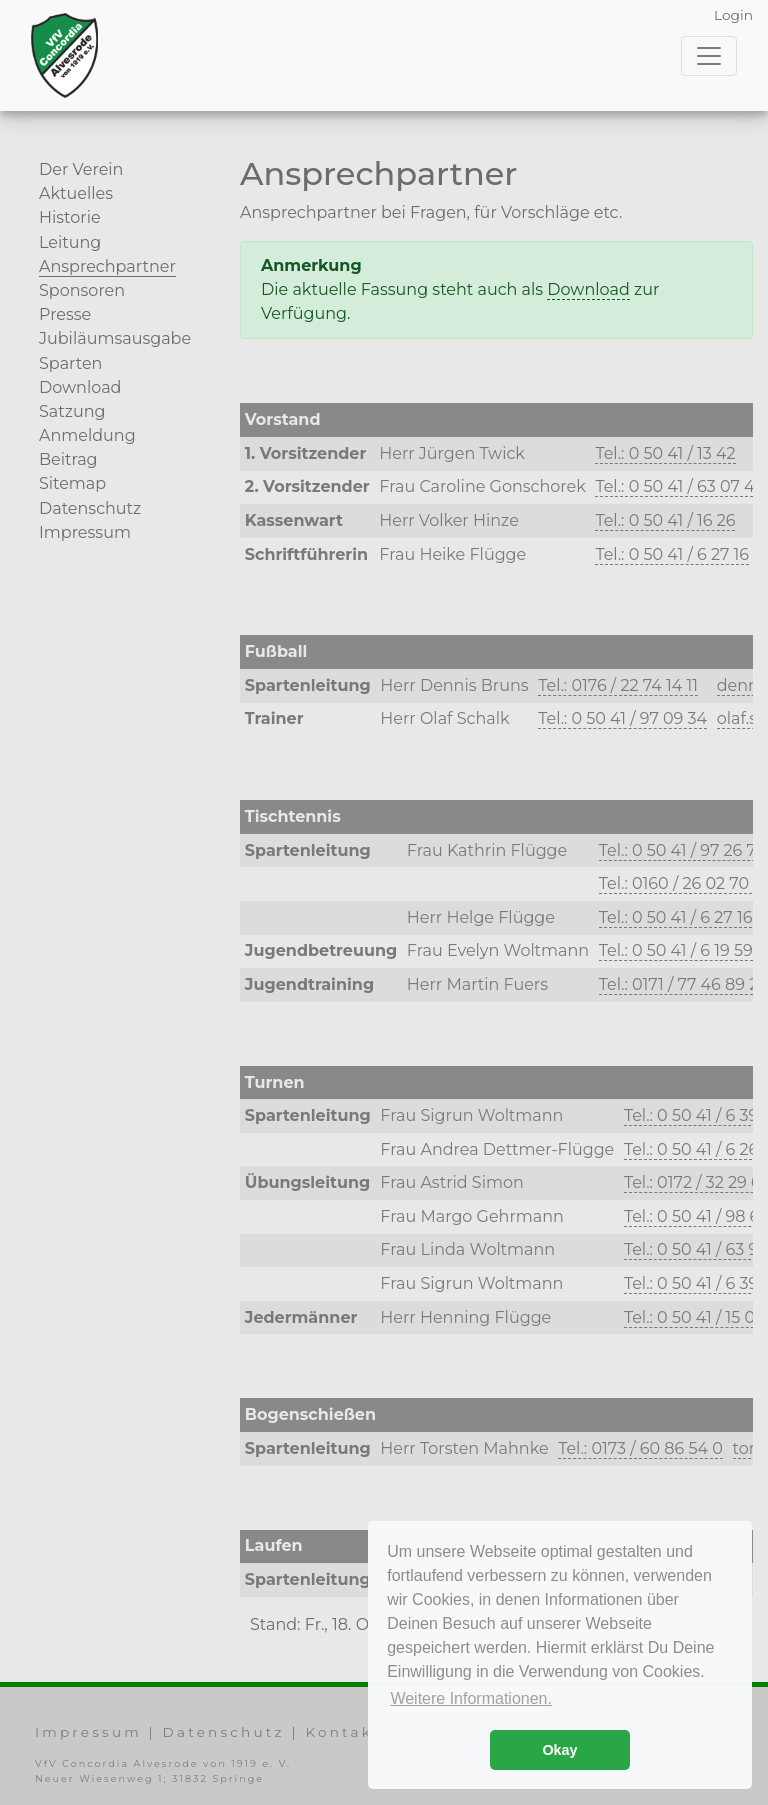 The height and width of the screenshot is (1805, 768). Describe the element at coordinates (65, 314) in the screenshot. I see `Presse` at that location.